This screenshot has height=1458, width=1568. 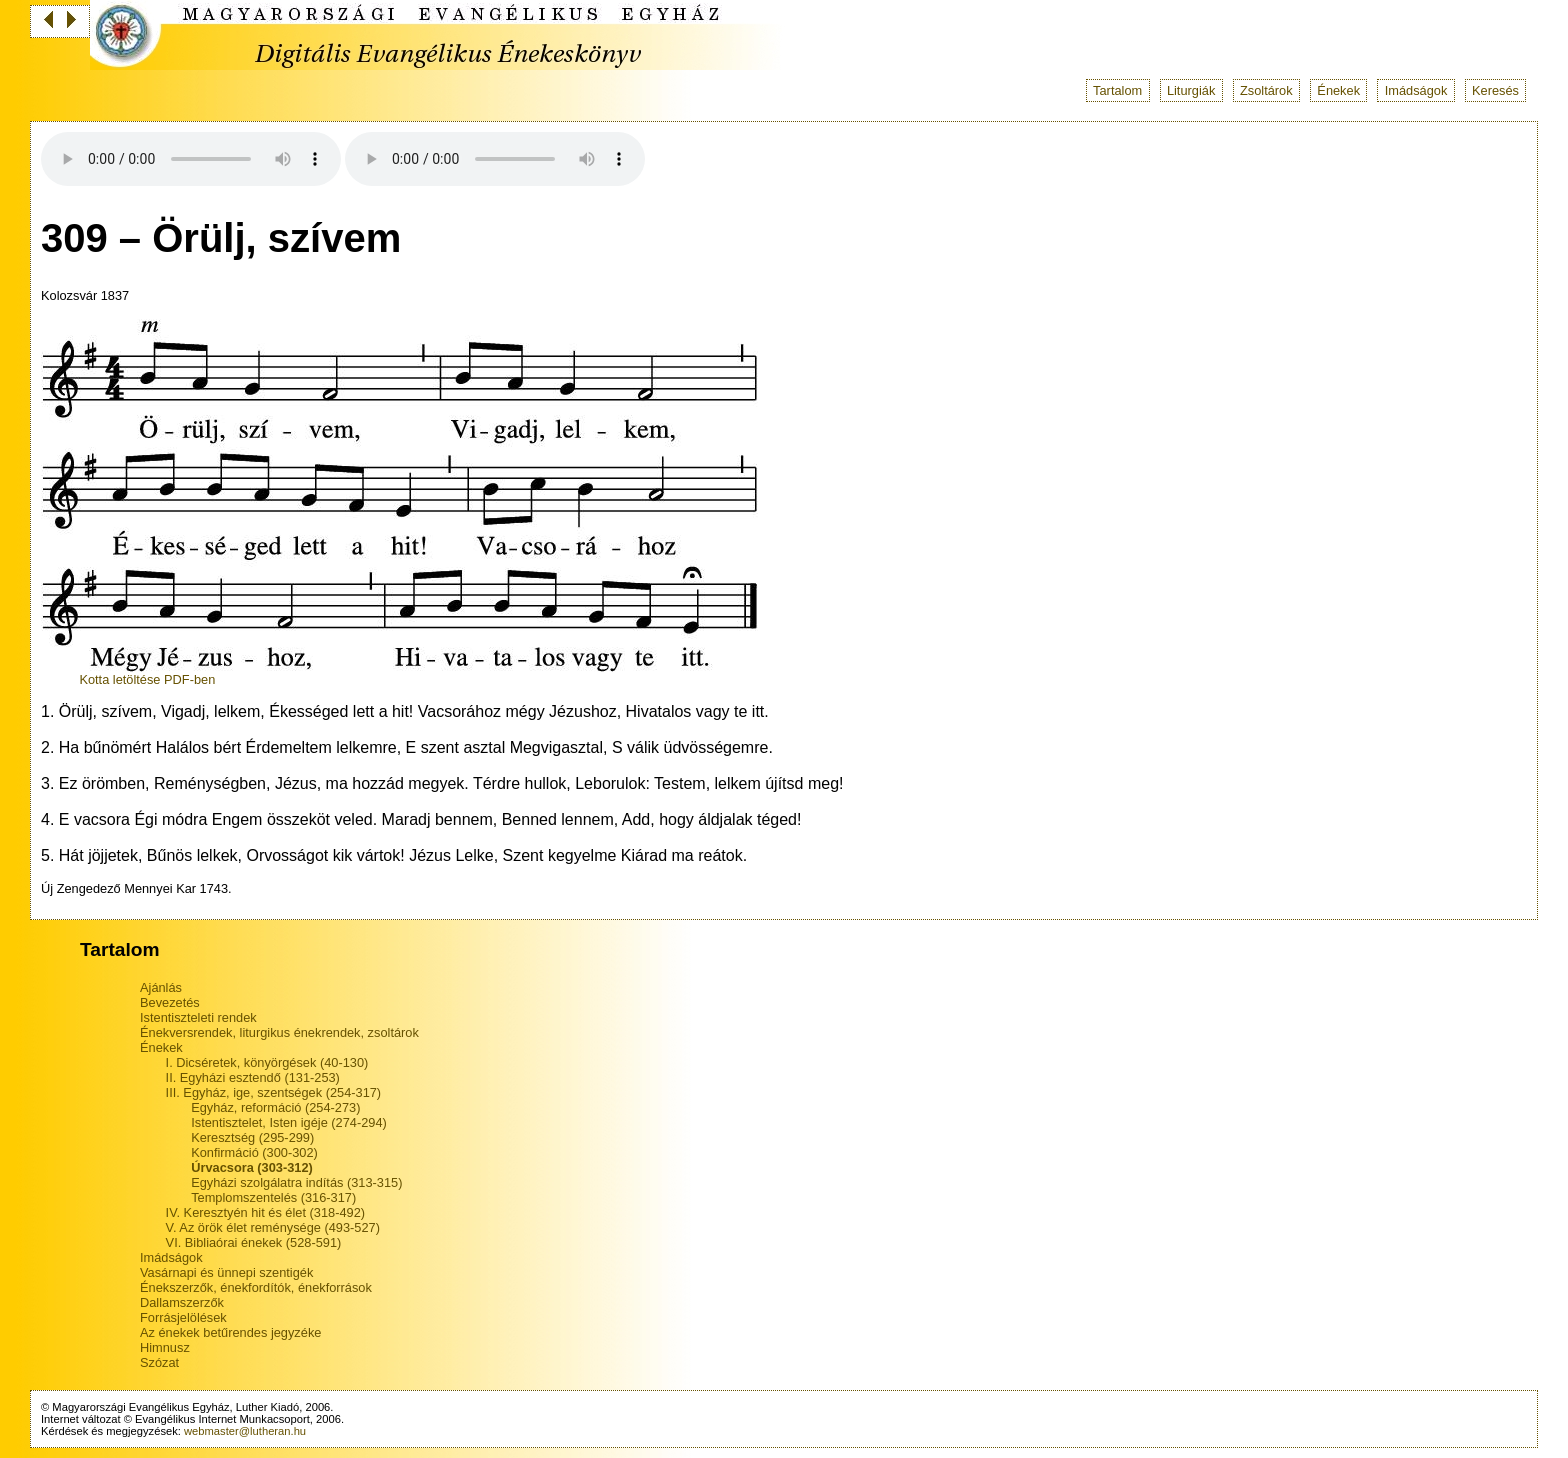 I want to click on Dallamszerzők, so click(x=182, y=1302).